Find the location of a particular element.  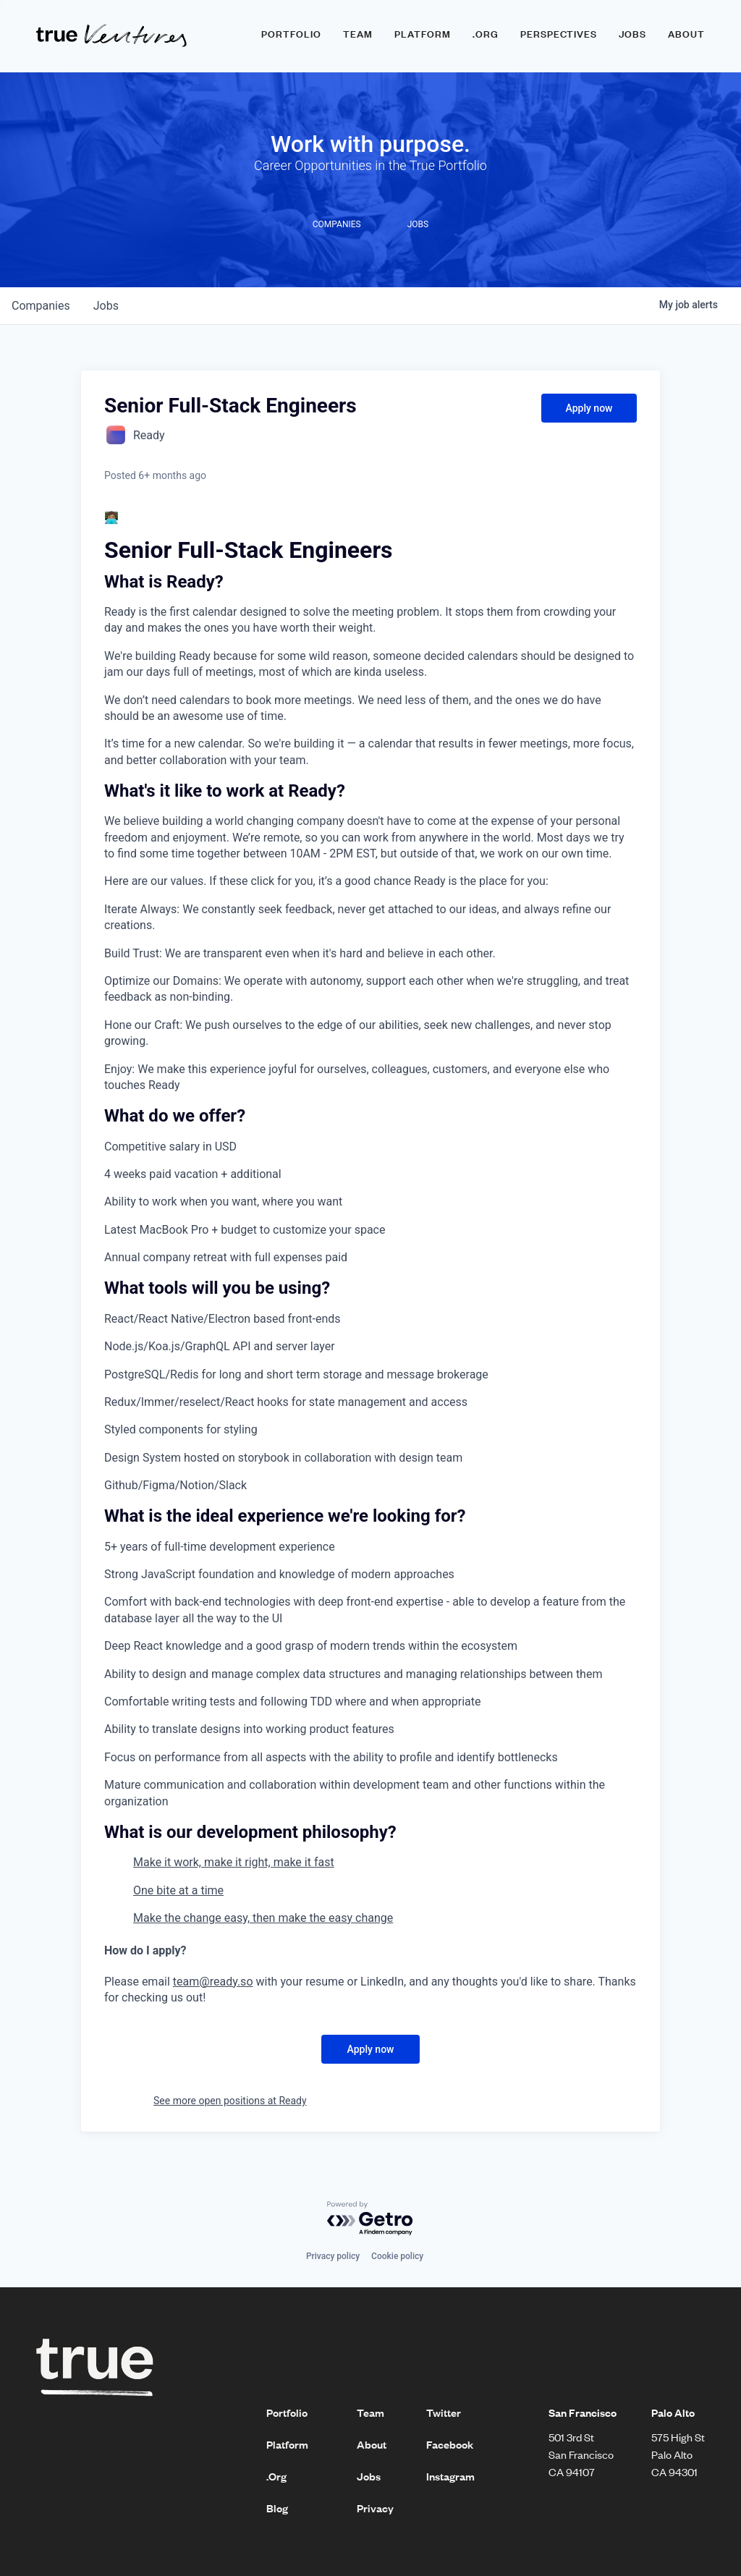

Twitter is located at coordinates (443, 2412).